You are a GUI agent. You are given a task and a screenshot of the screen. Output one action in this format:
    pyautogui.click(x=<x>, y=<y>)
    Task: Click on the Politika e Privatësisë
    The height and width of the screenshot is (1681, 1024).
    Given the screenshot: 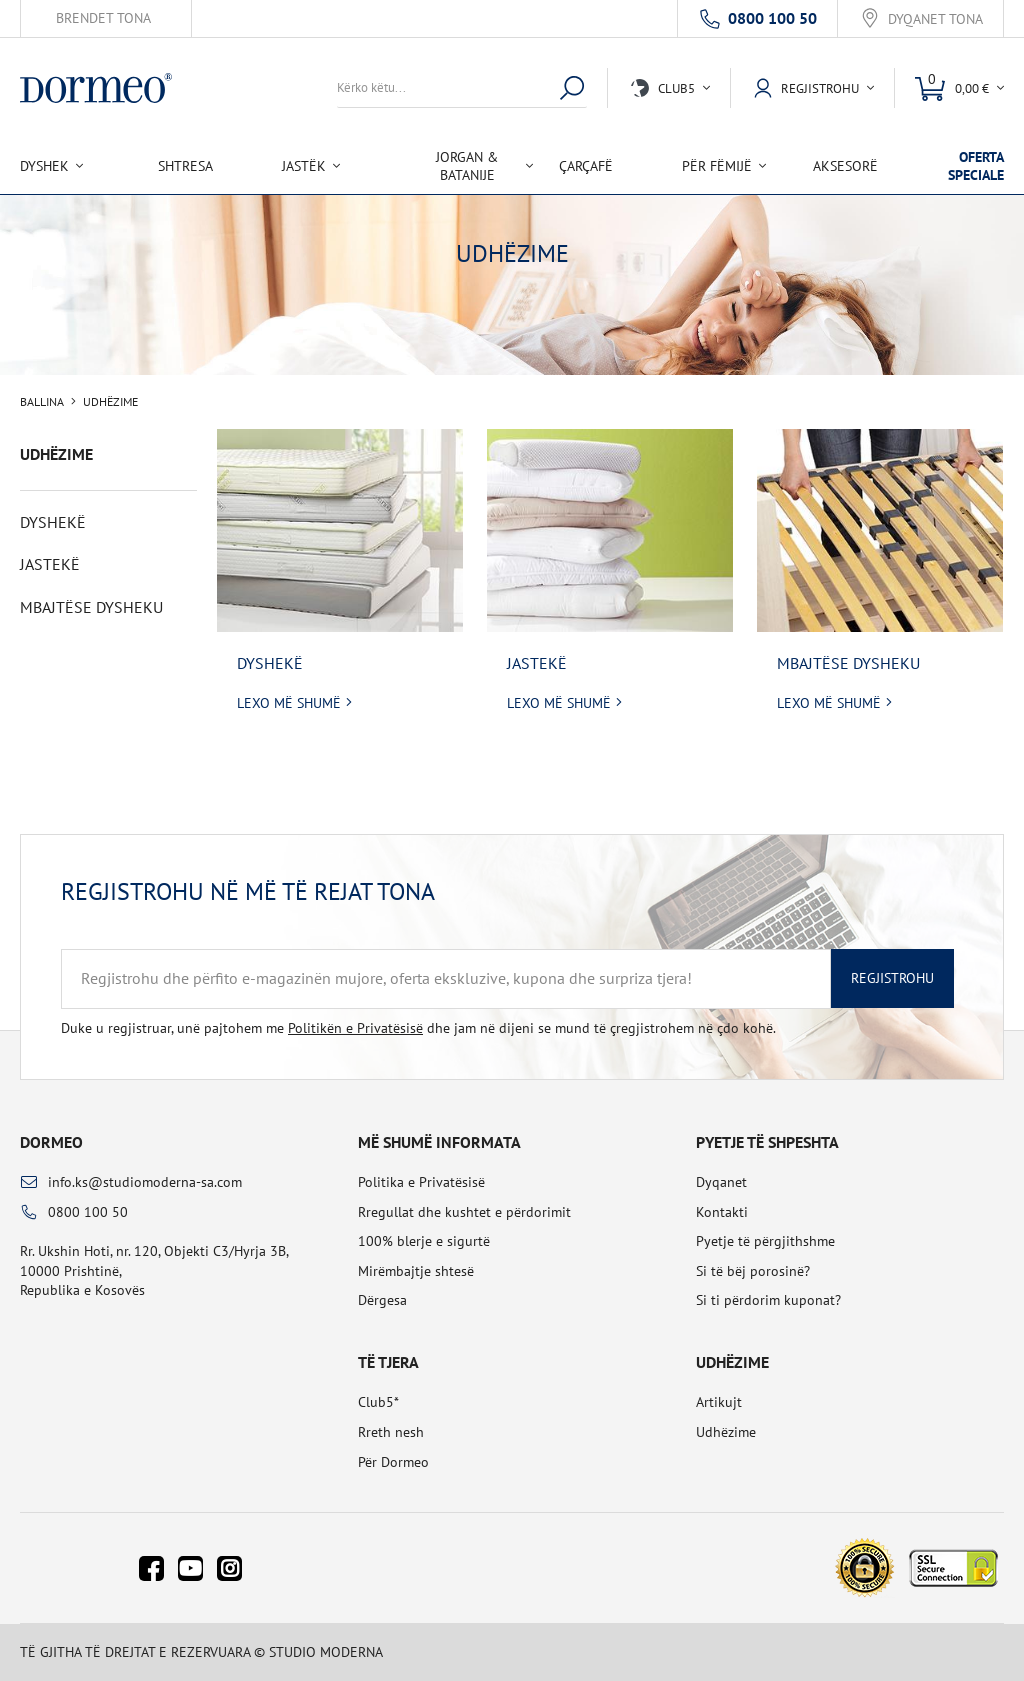 What is the action you would take?
    pyautogui.click(x=421, y=1182)
    